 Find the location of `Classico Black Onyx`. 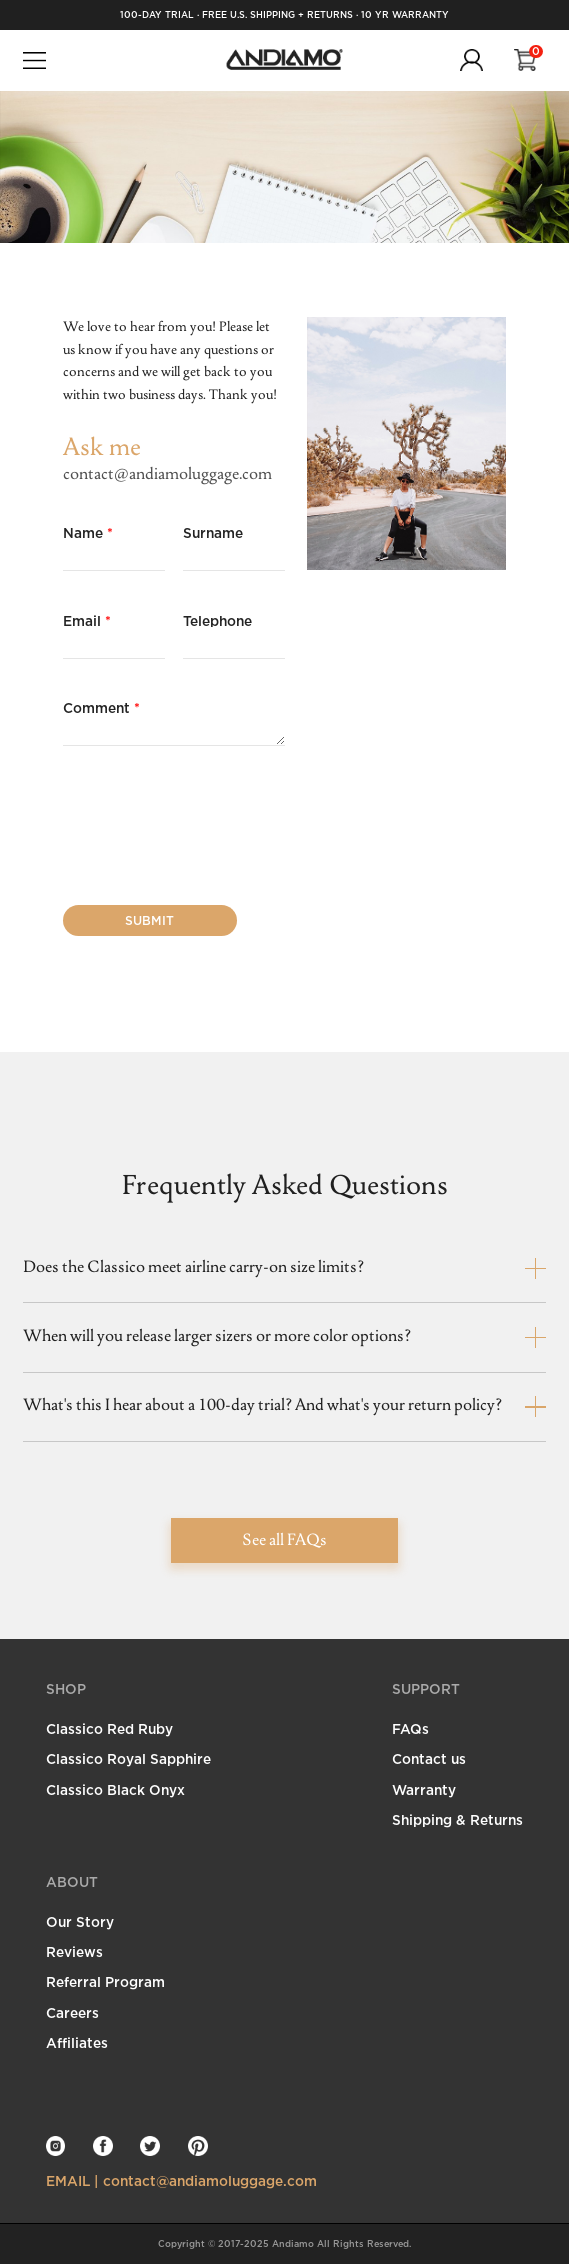

Classico Black Onyx is located at coordinates (115, 1789).